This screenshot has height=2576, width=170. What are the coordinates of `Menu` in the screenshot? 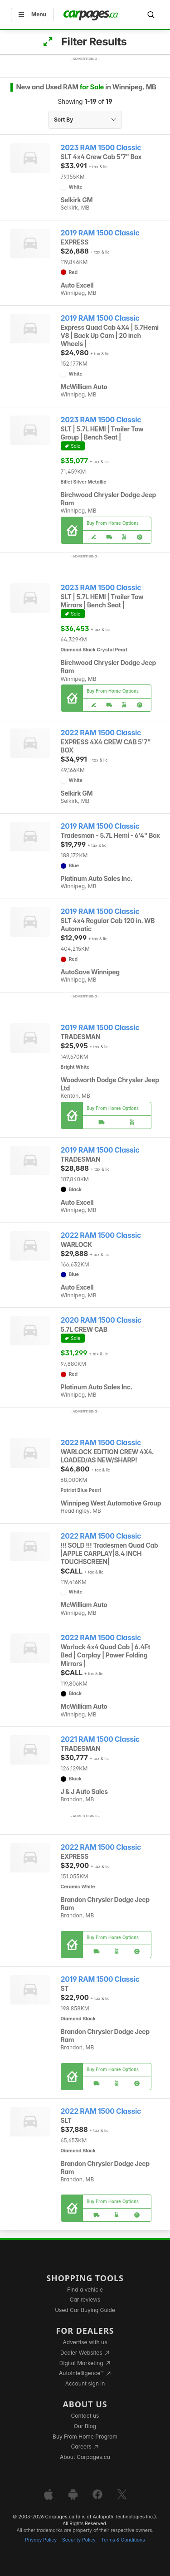 It's located at (32, 14).